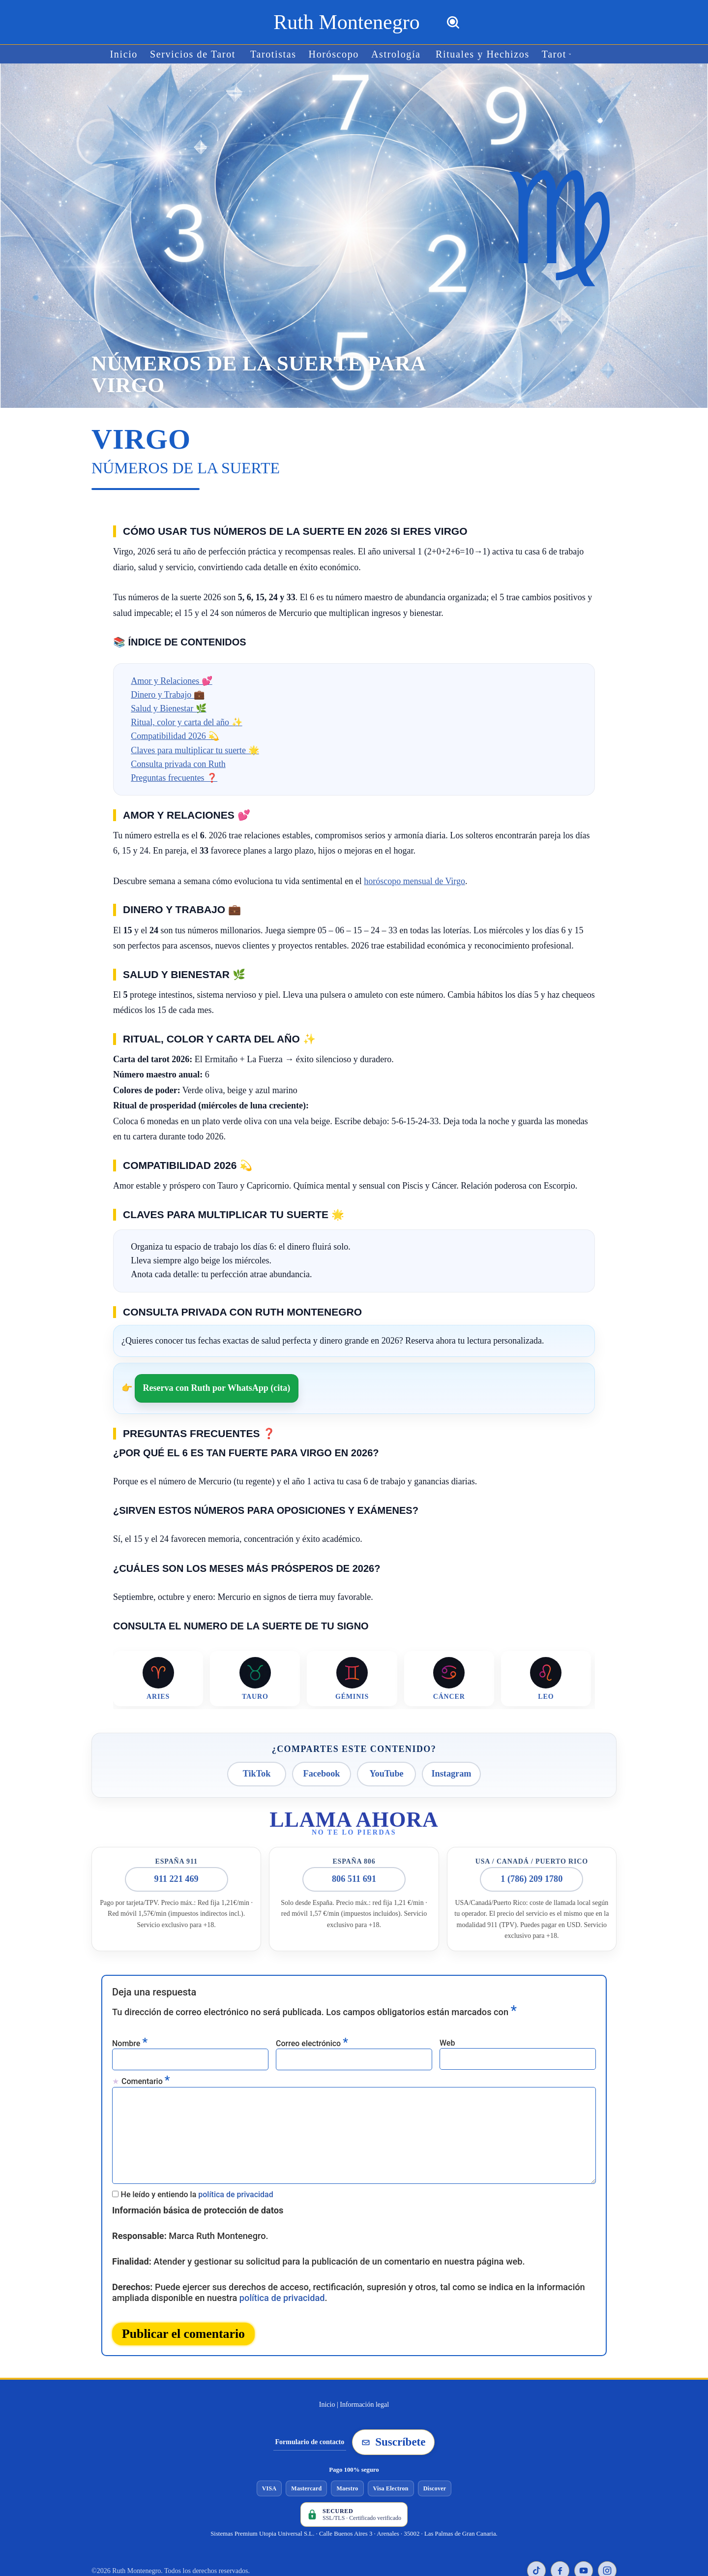 This screenshot has width=708, height=2576. Describe the element at coordinates (353, 1873) in the screenshot. I see `806 511 691` at that location.